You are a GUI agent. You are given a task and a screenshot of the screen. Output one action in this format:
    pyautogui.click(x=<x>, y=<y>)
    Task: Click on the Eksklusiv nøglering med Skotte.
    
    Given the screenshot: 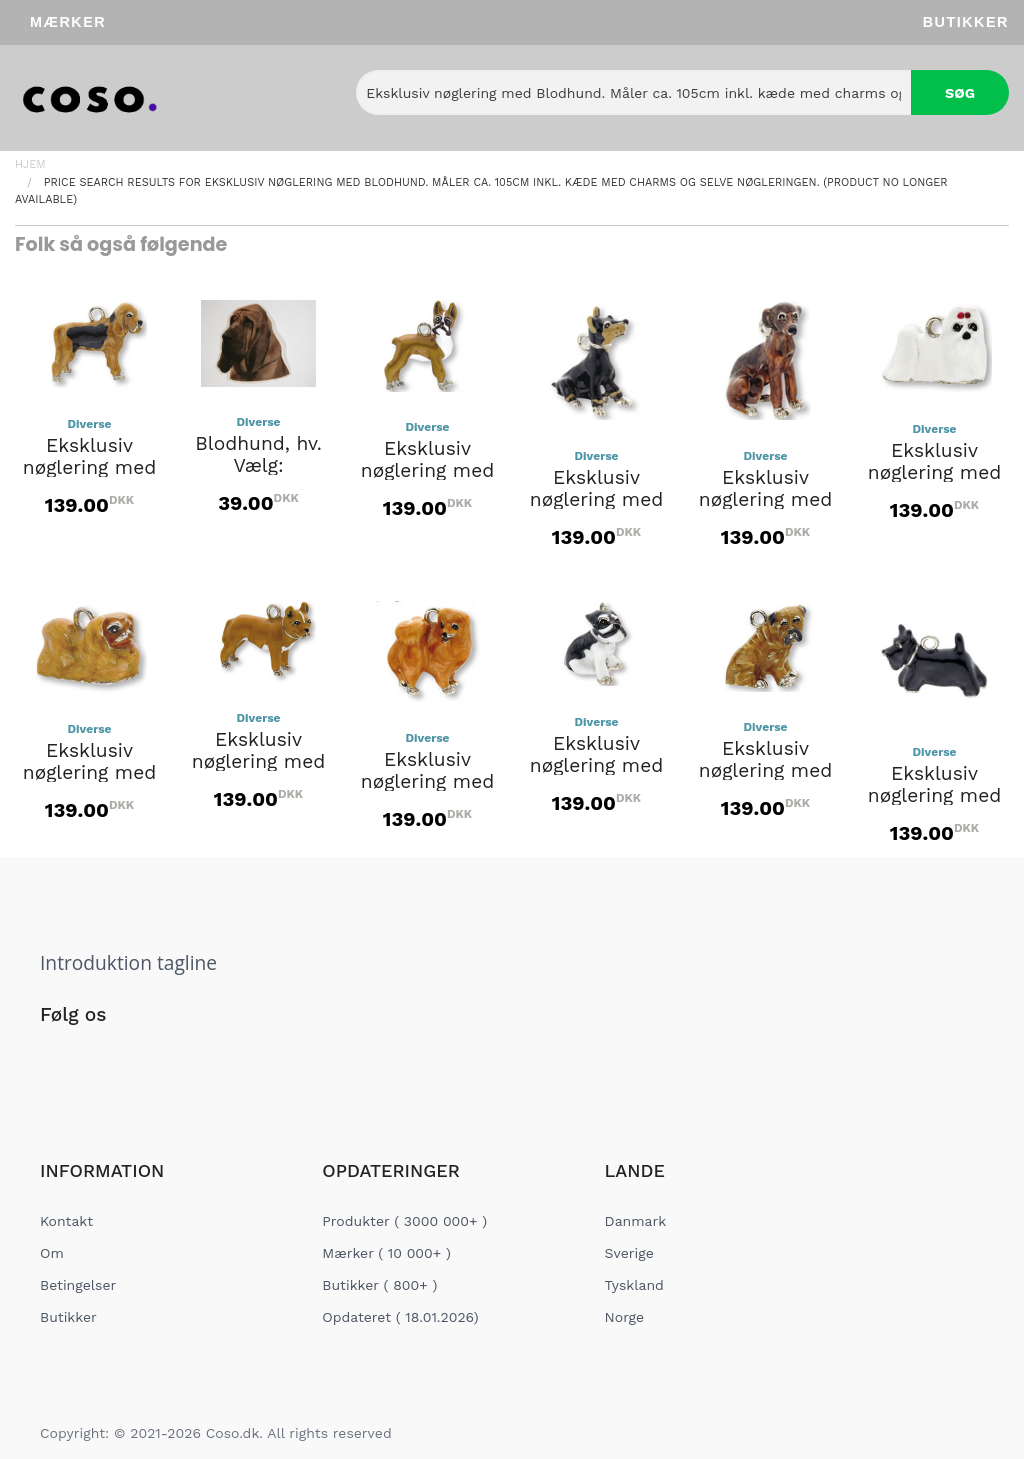 What is the action you would take?
    pyautogui.click(x=935, y=796)
    